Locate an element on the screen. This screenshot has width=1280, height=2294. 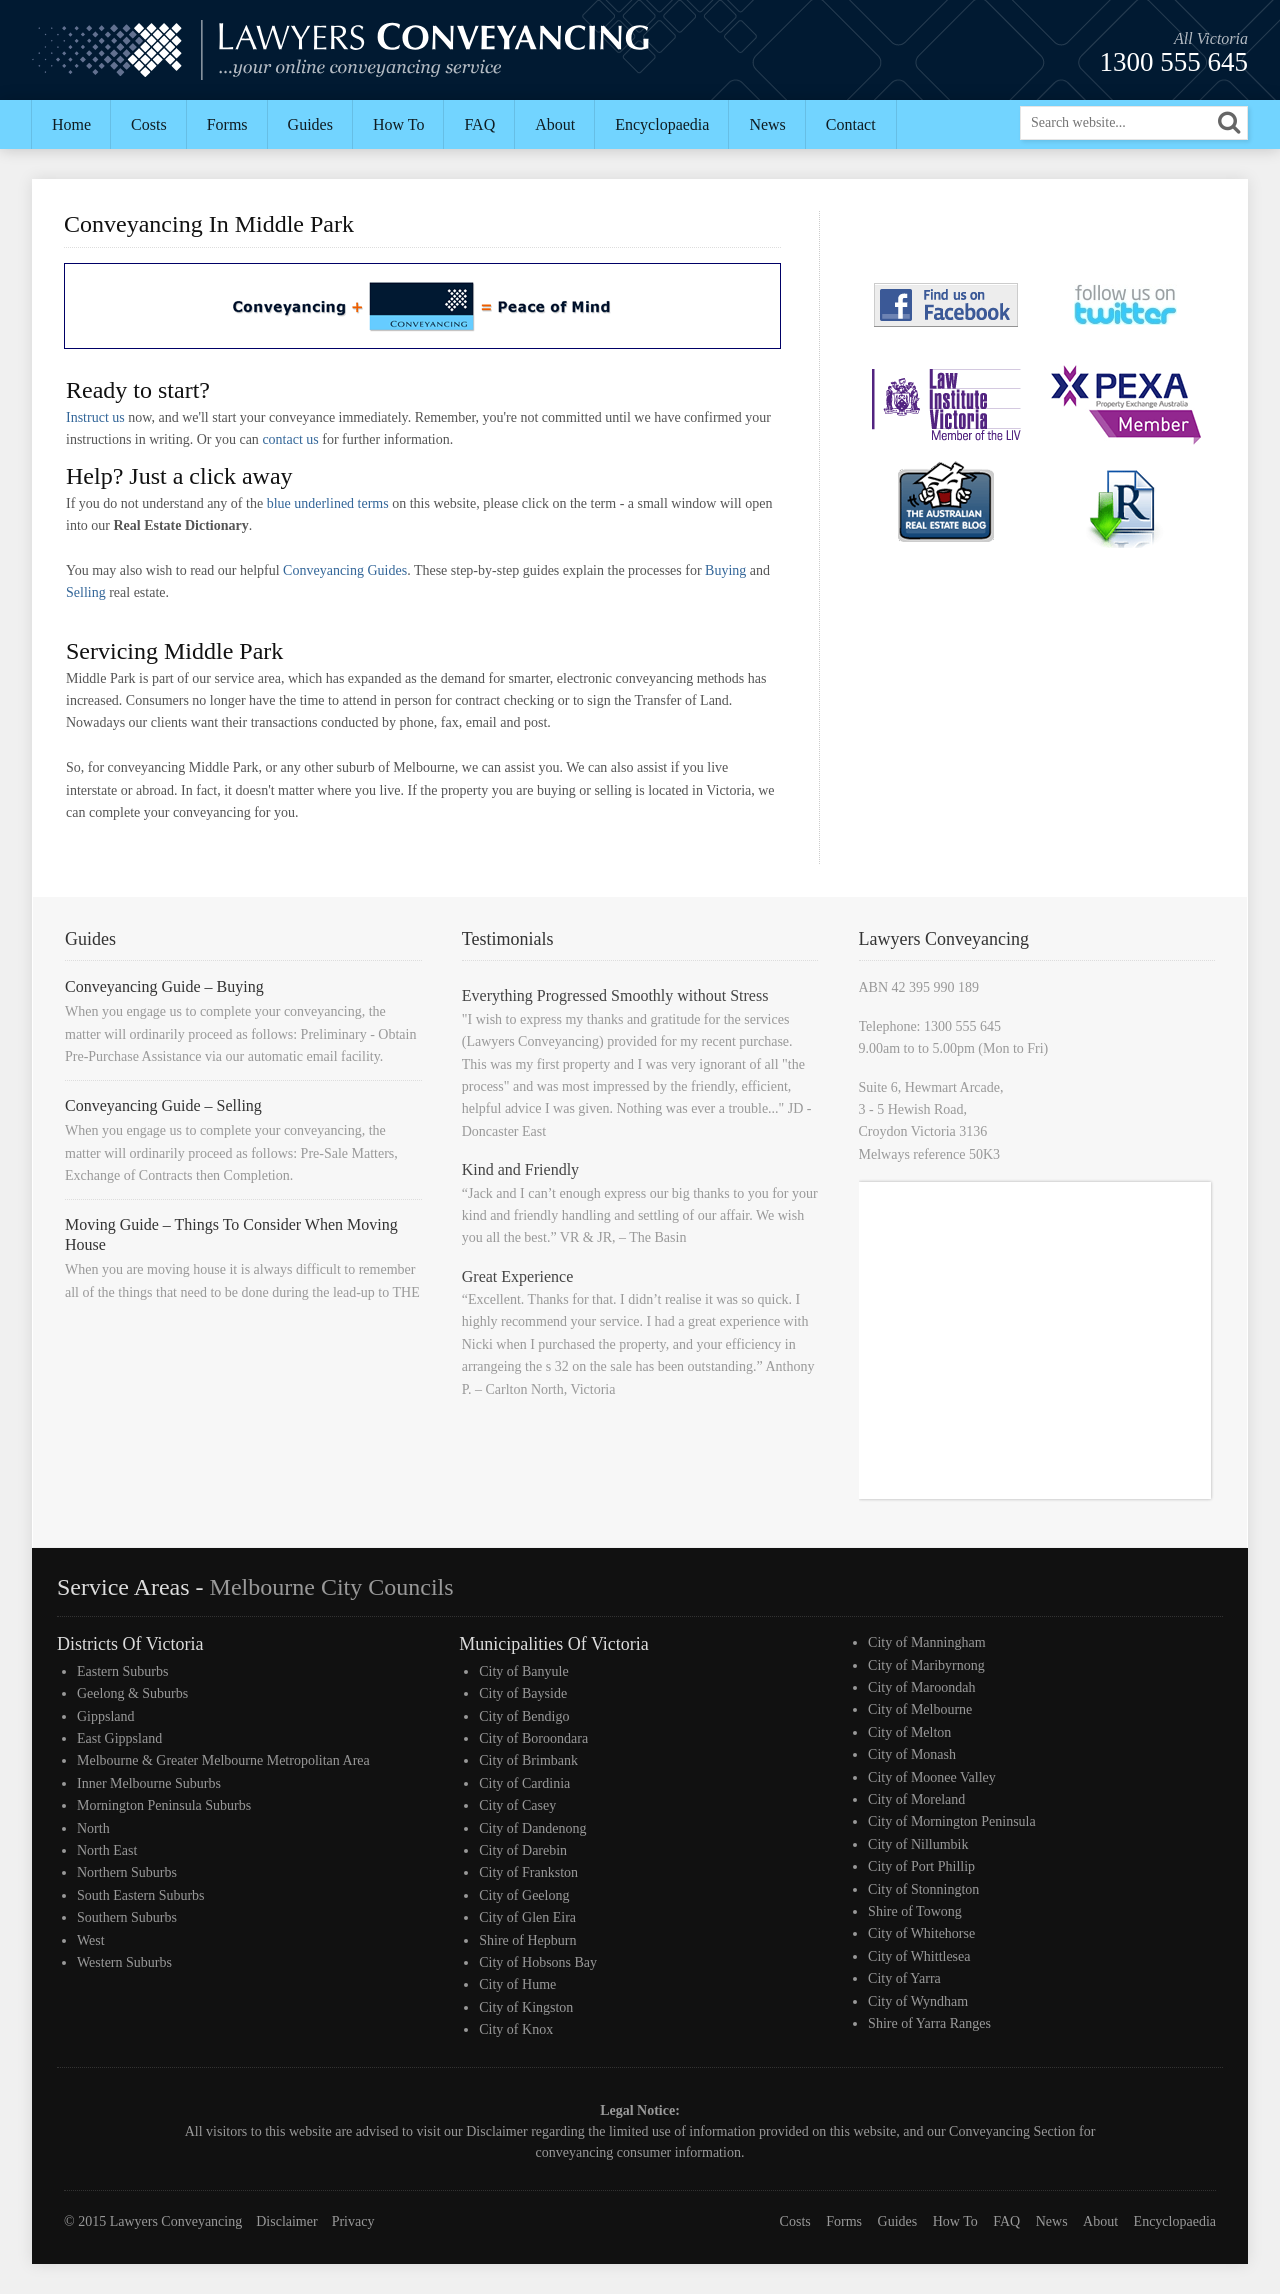
Western Suburbs is located at coordinates (124, 1962).